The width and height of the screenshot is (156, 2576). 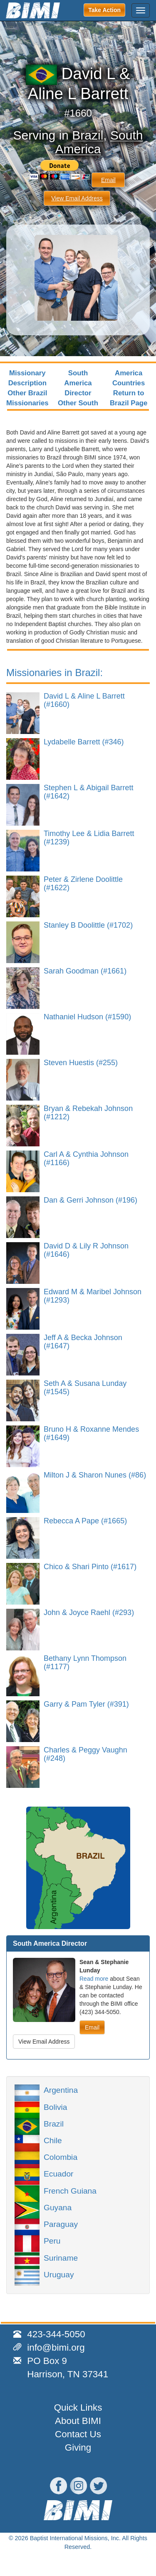 I want to click on Paraguay, so click(x=61, y=2224).